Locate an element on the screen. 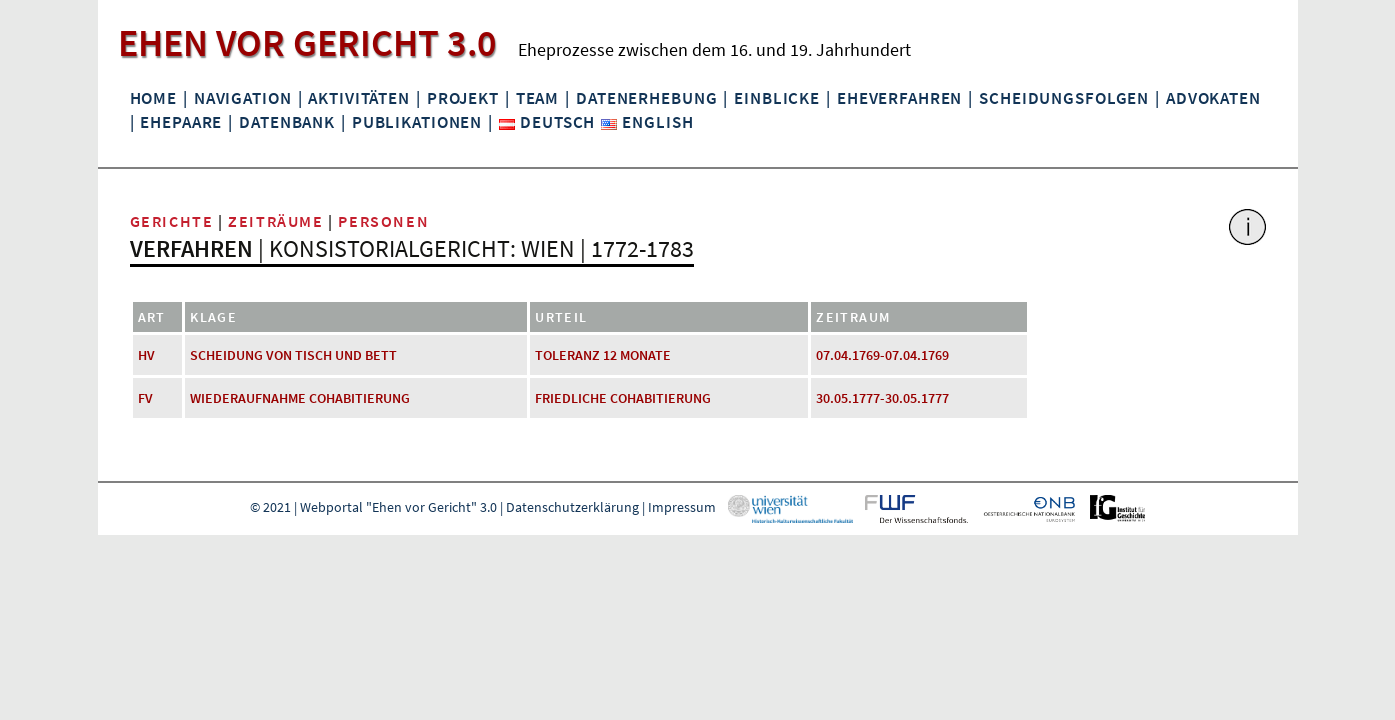  Toleranz 12 Monate is located at coordinates (603, 355).